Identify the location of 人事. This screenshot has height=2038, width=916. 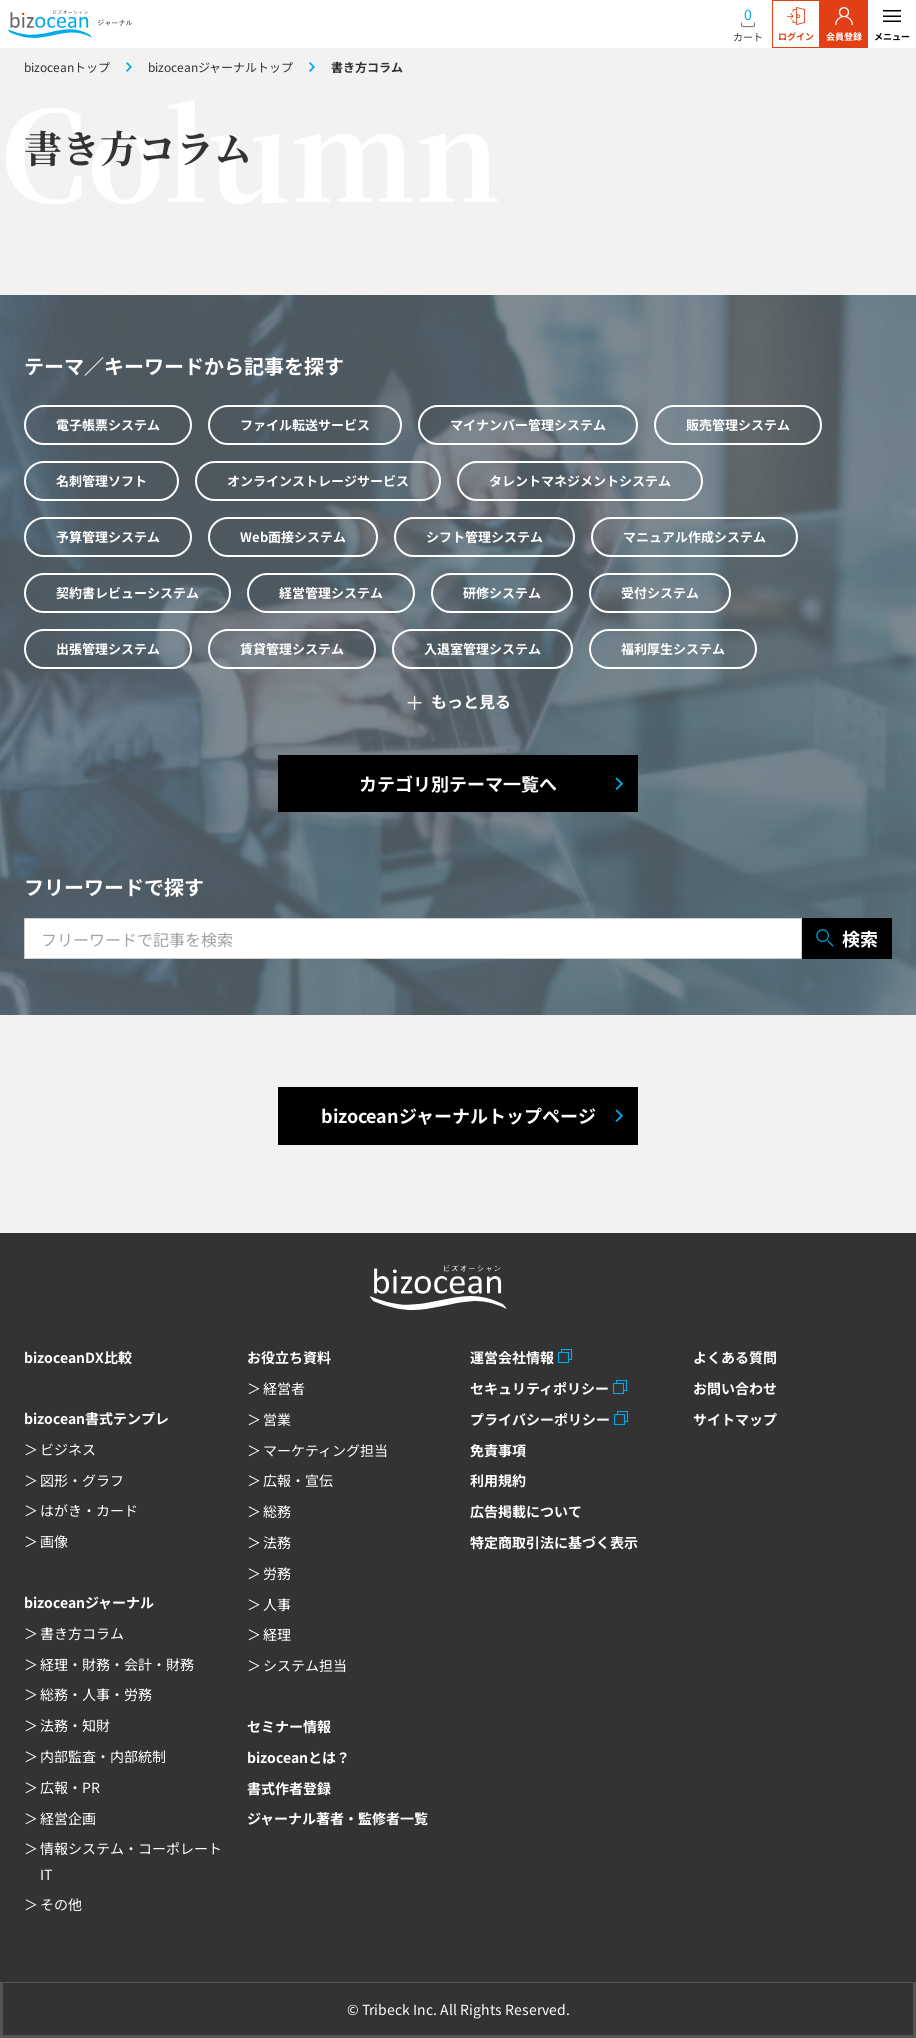
(277, 1604).